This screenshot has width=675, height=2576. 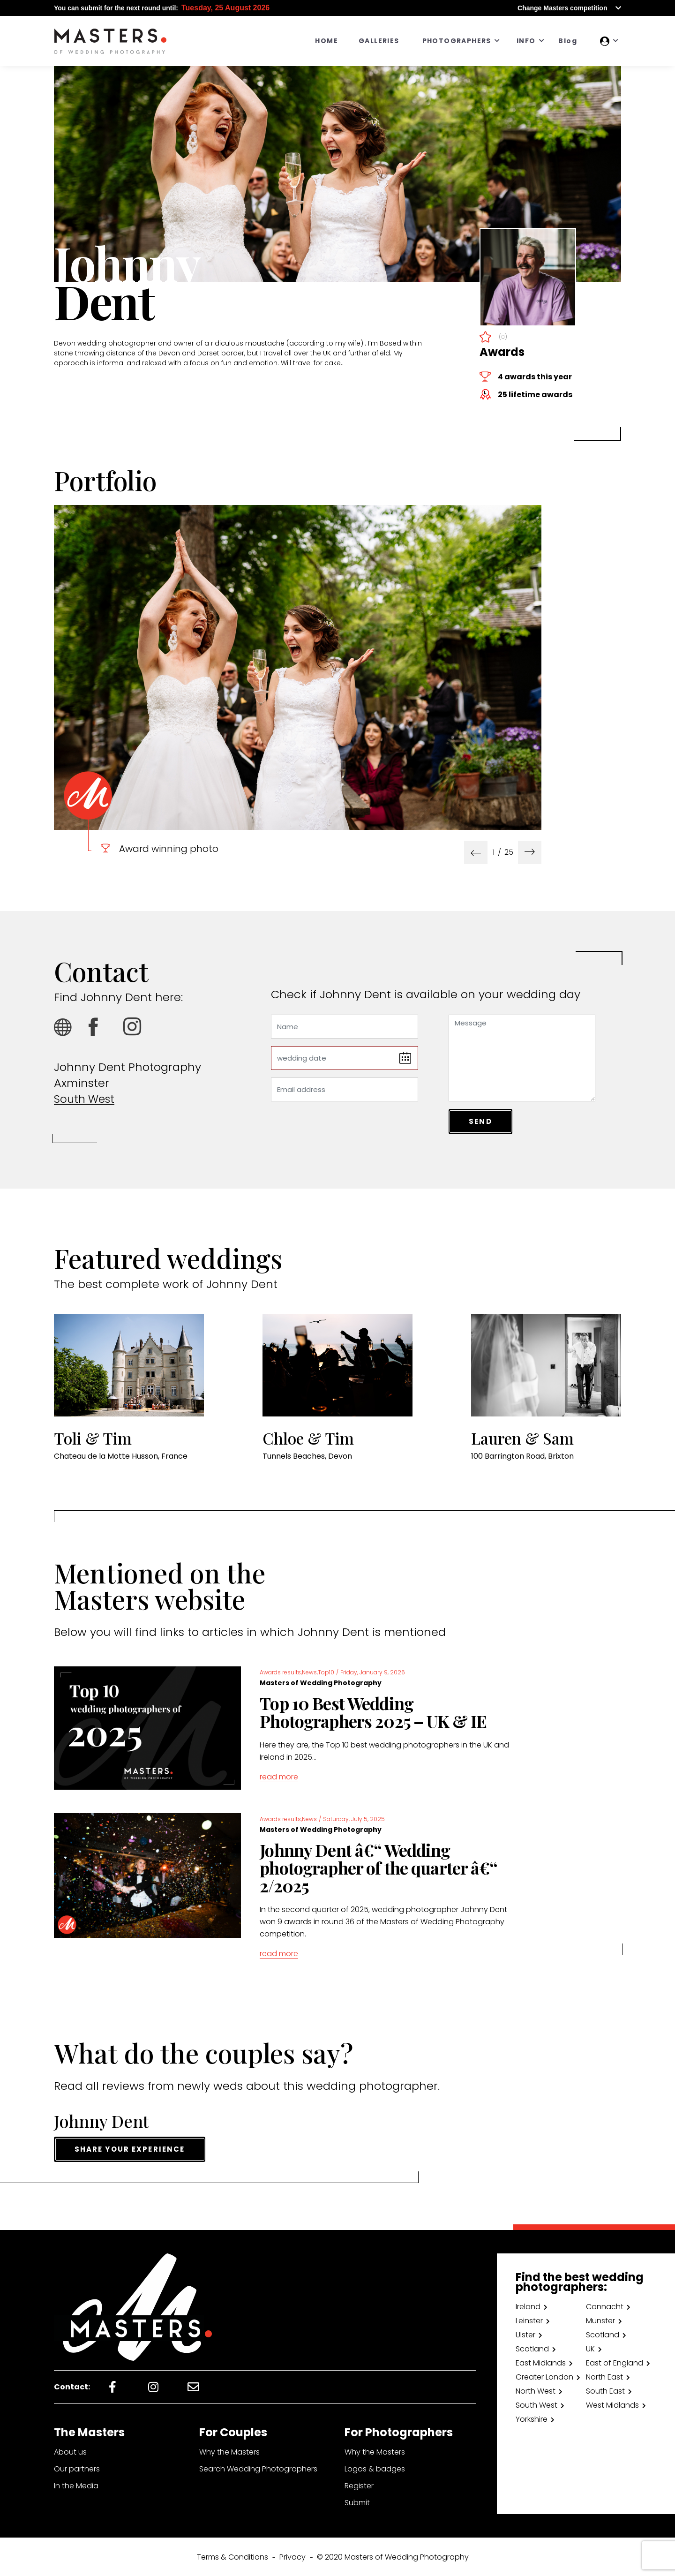 I want to click on Chloe & Tim, so click(x=311, y=1438).